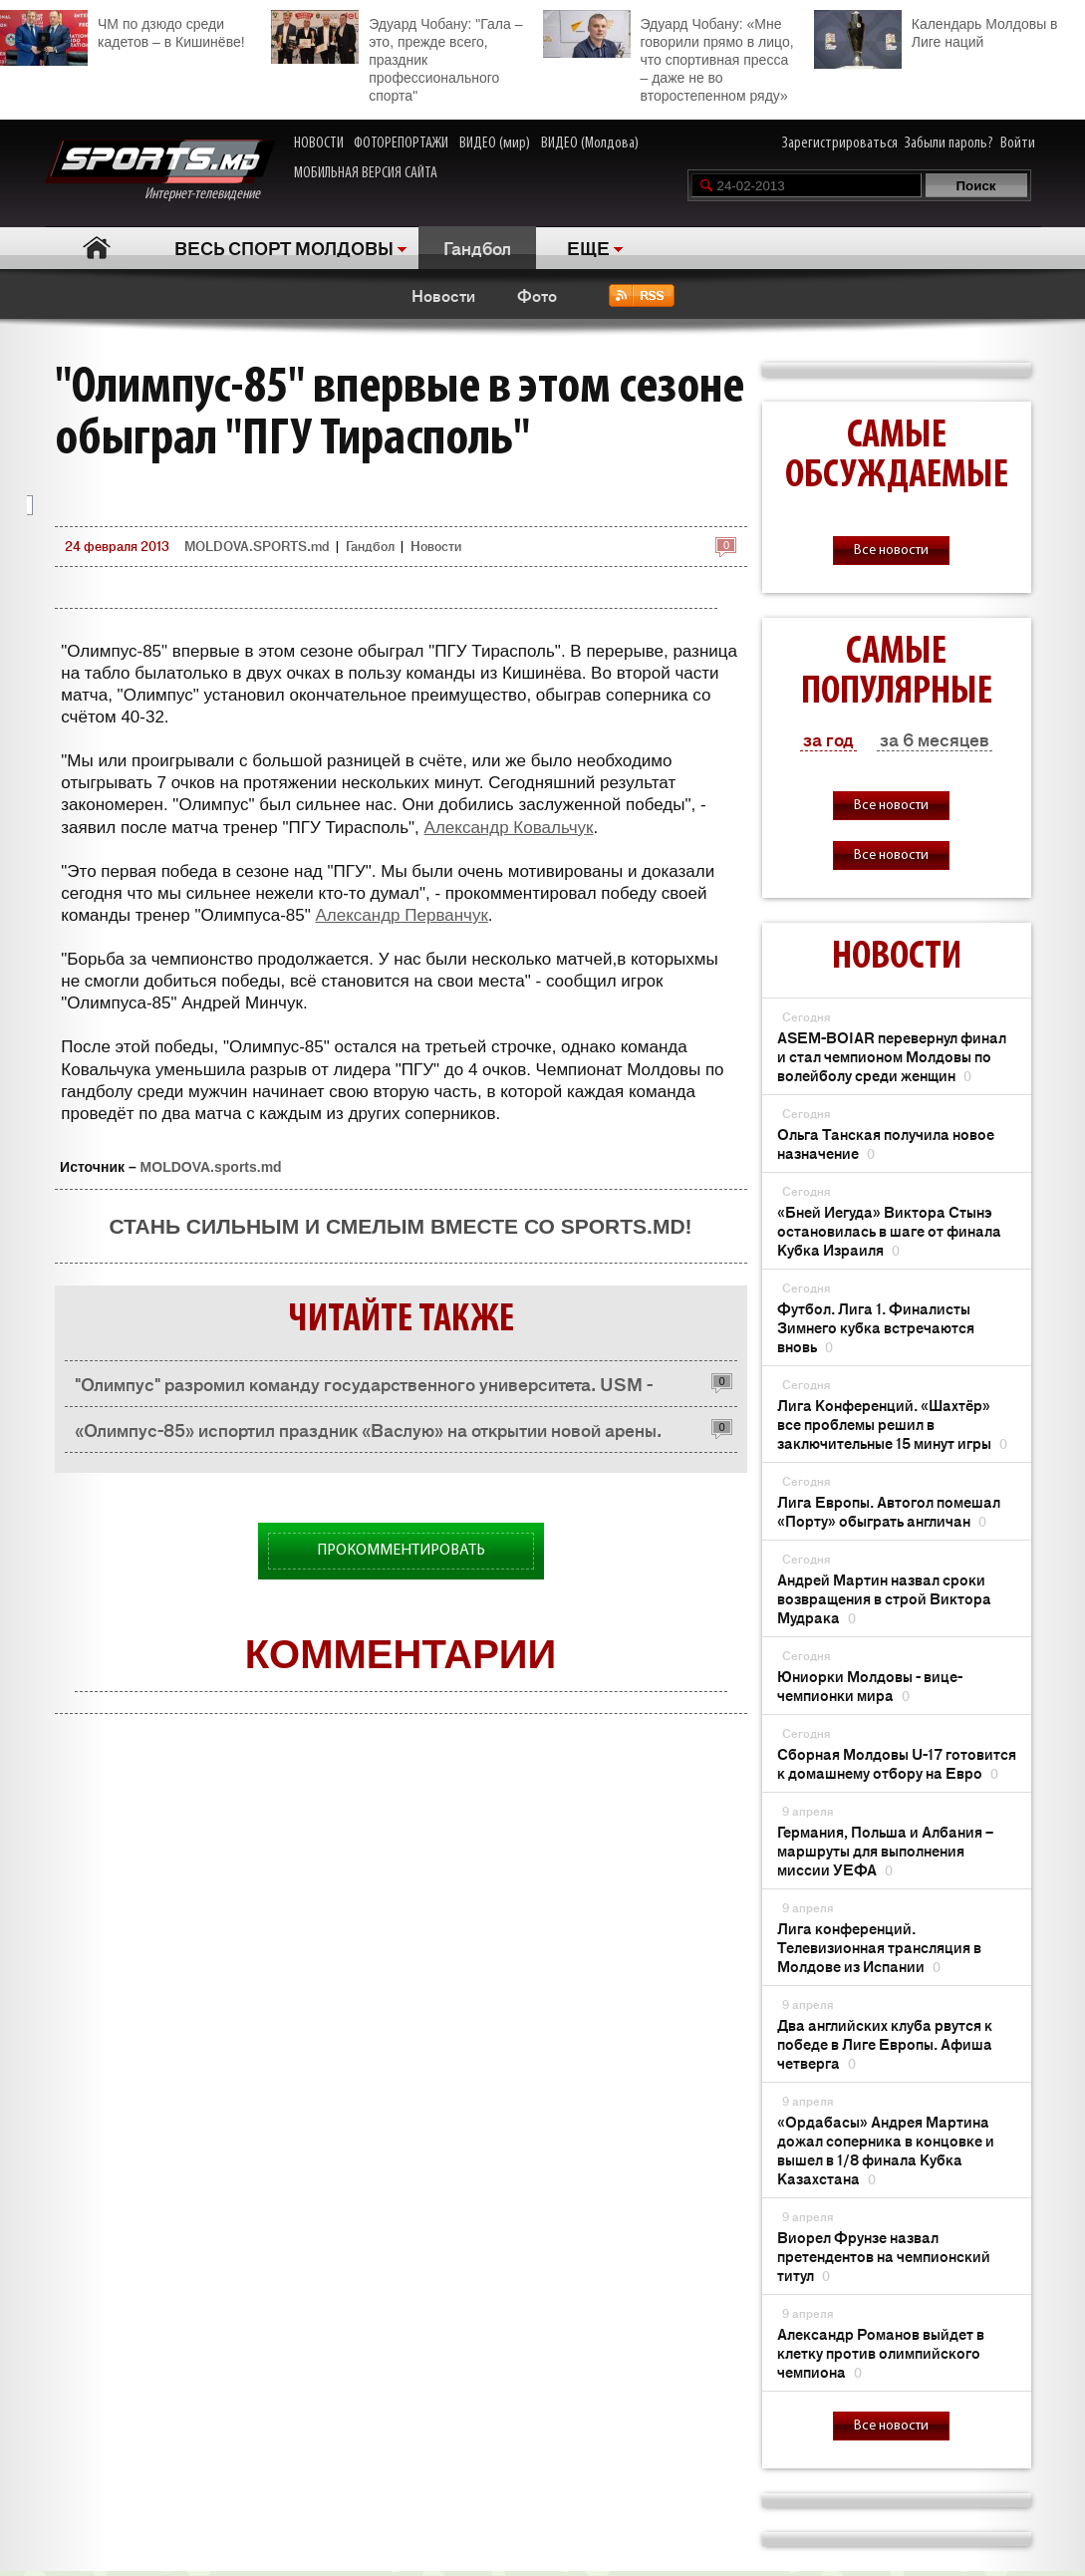 The width and height of the screenshot is (1085, 2576). I want to click on Календарь Молдовы в Лиге наций, so click(936, 30).